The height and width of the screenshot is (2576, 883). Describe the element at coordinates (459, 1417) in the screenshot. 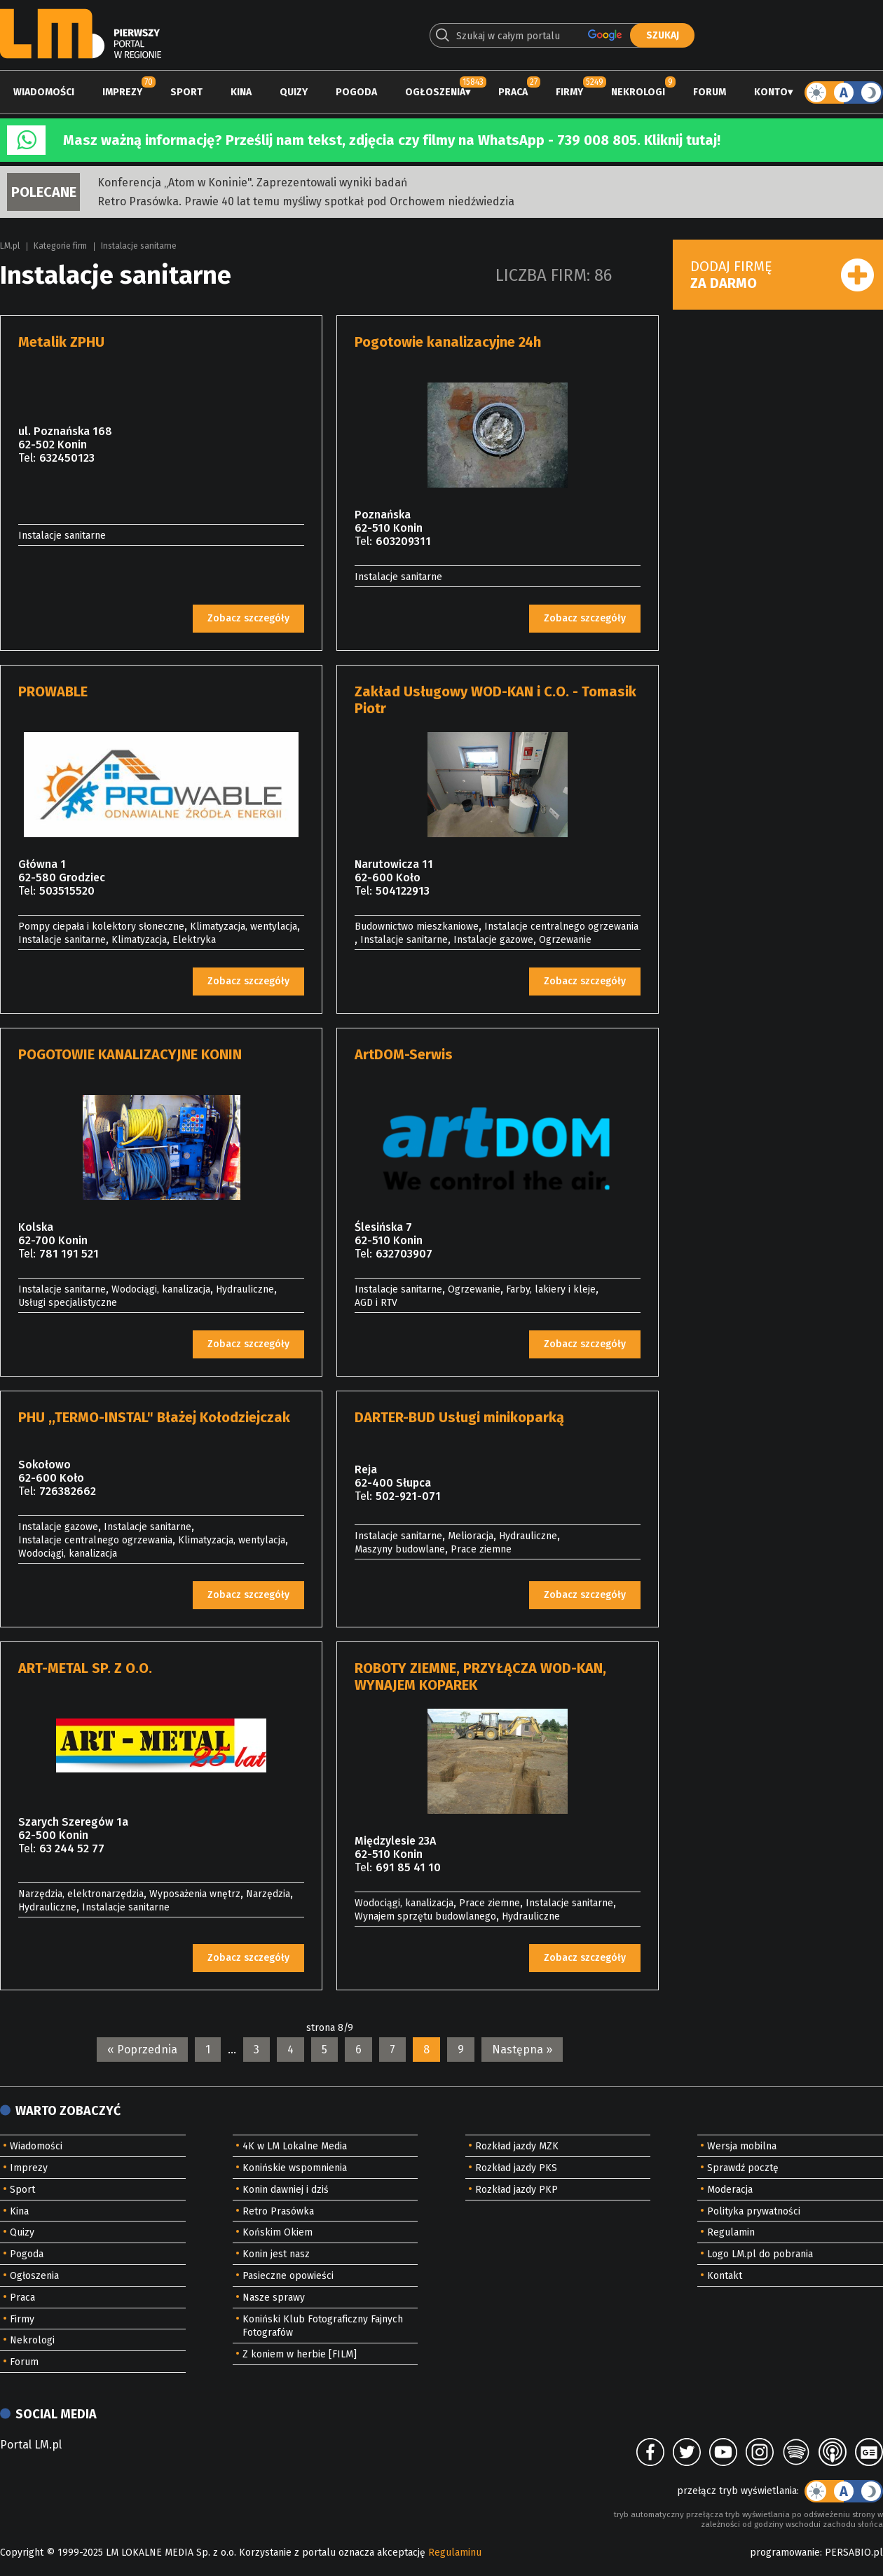

I see `DARTER-BUD Usługi minikoparką` at that location.